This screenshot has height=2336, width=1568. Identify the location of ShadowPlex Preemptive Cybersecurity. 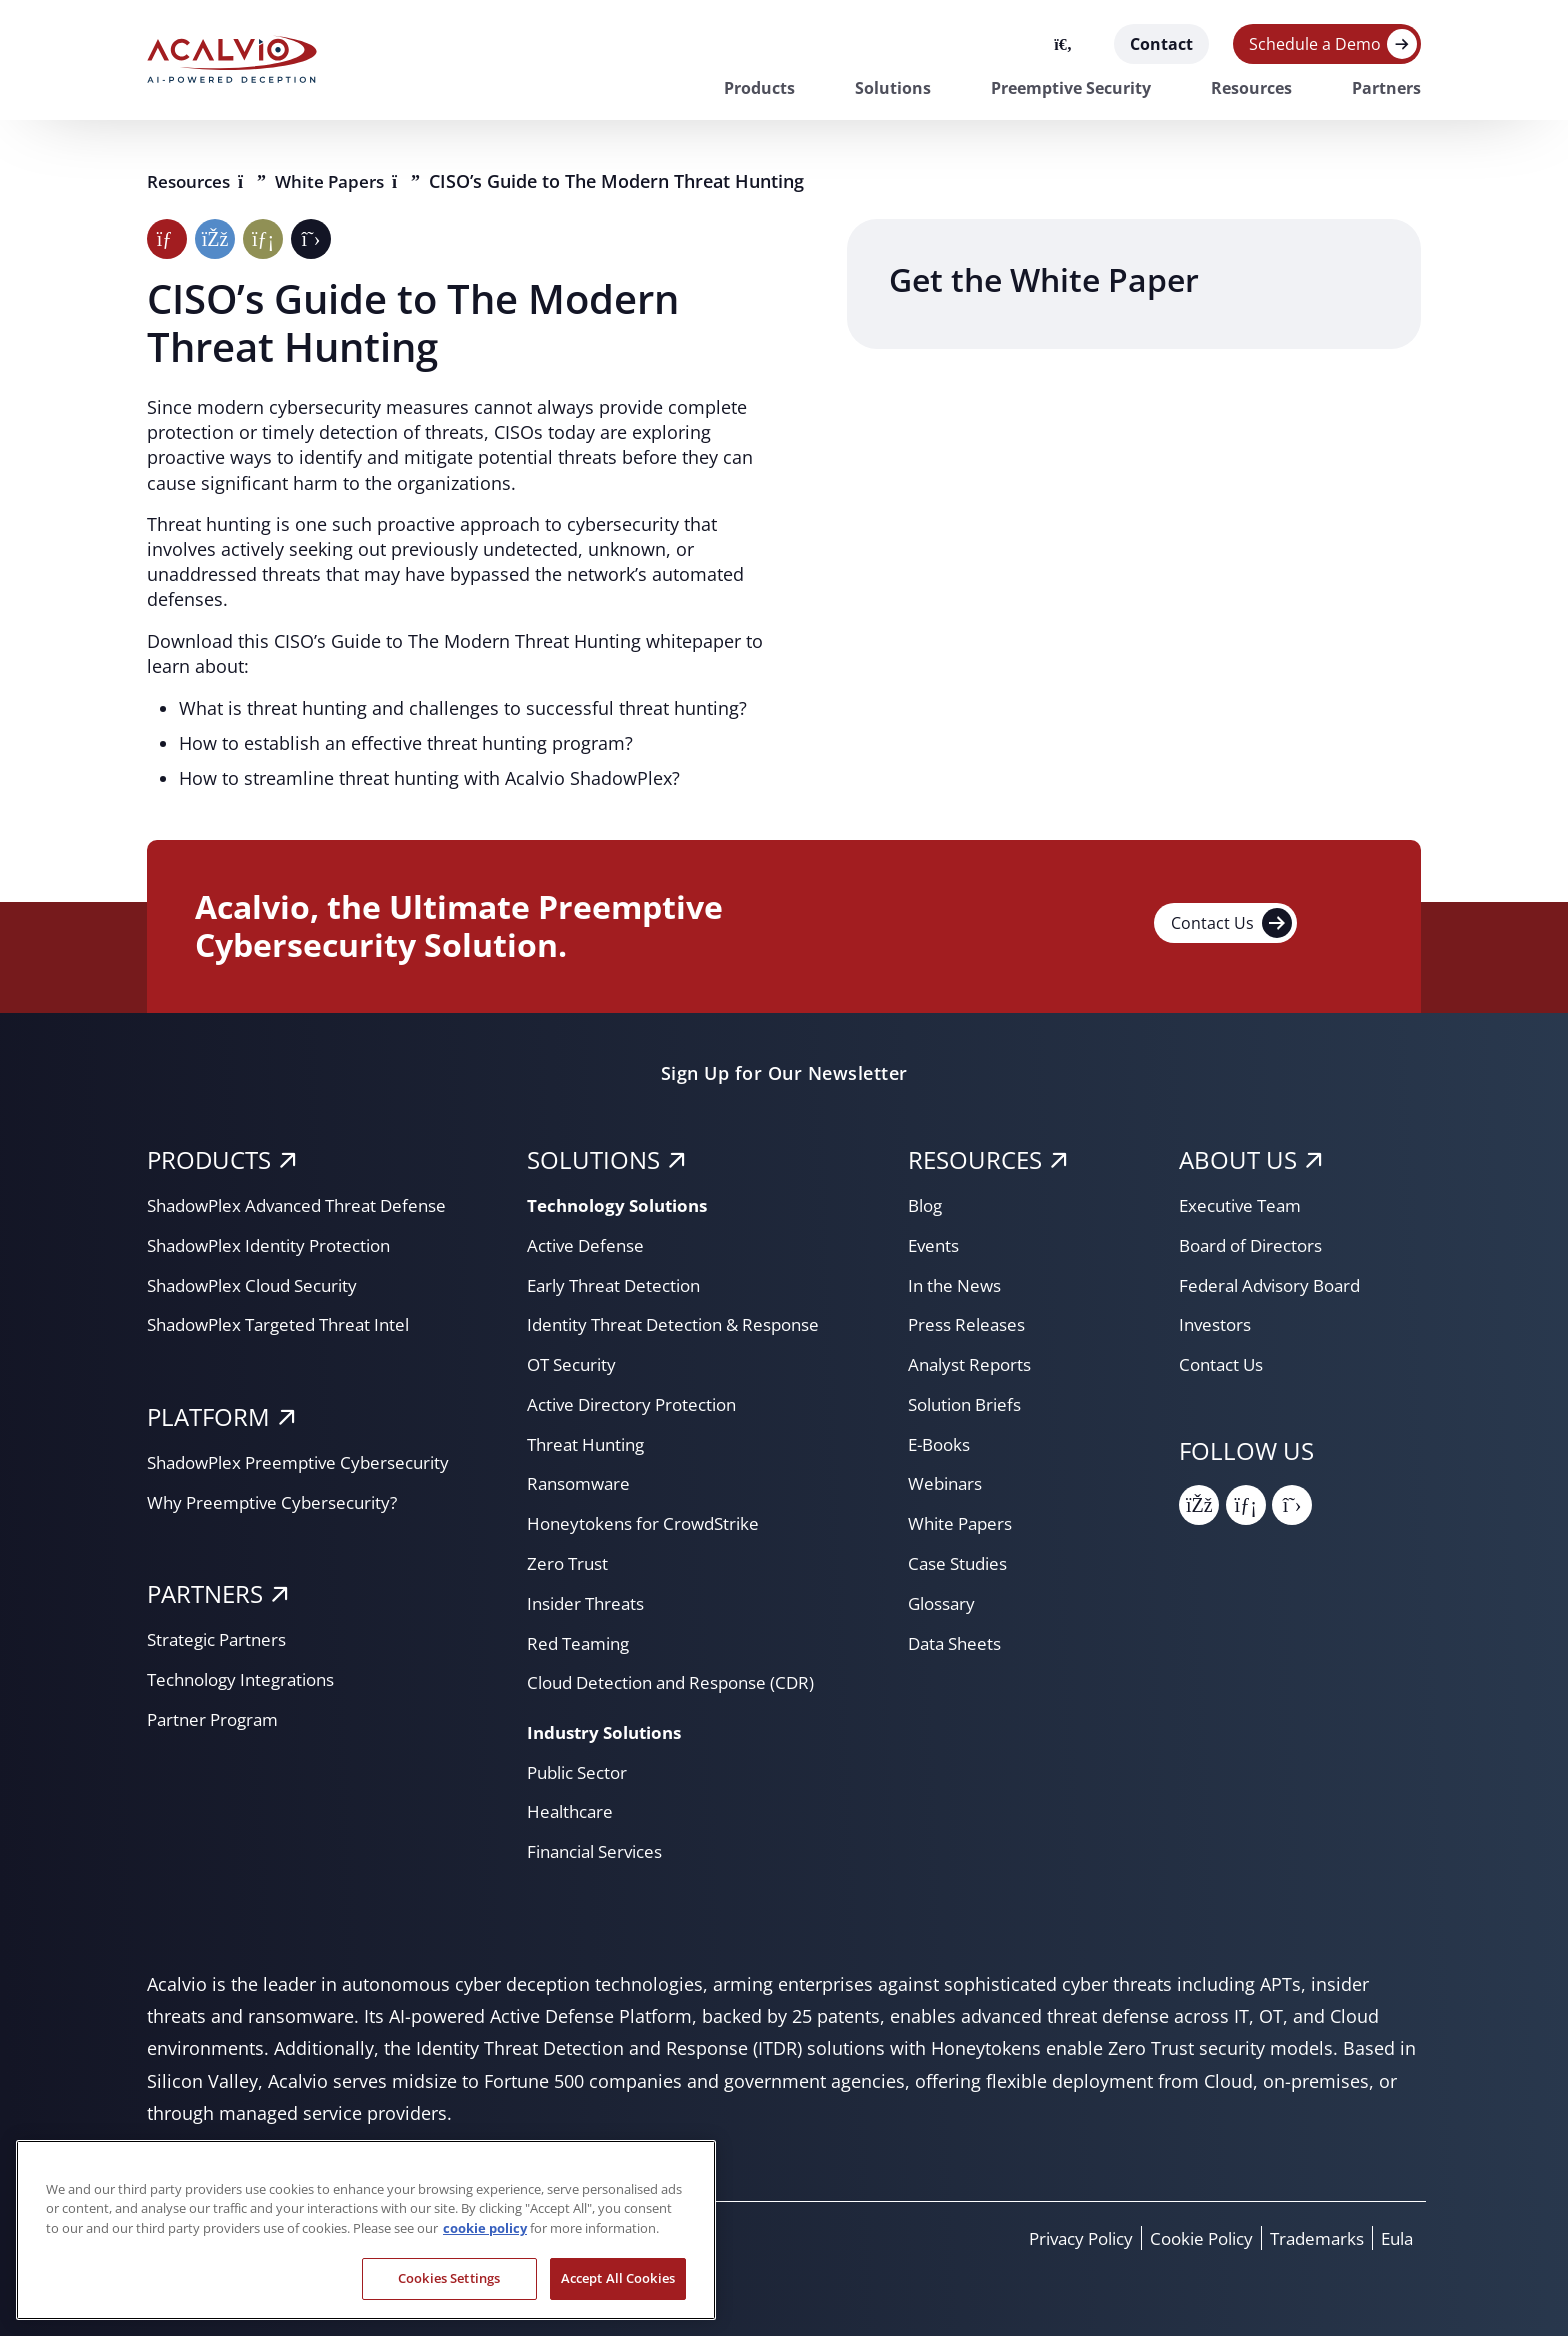
(308, 1462).